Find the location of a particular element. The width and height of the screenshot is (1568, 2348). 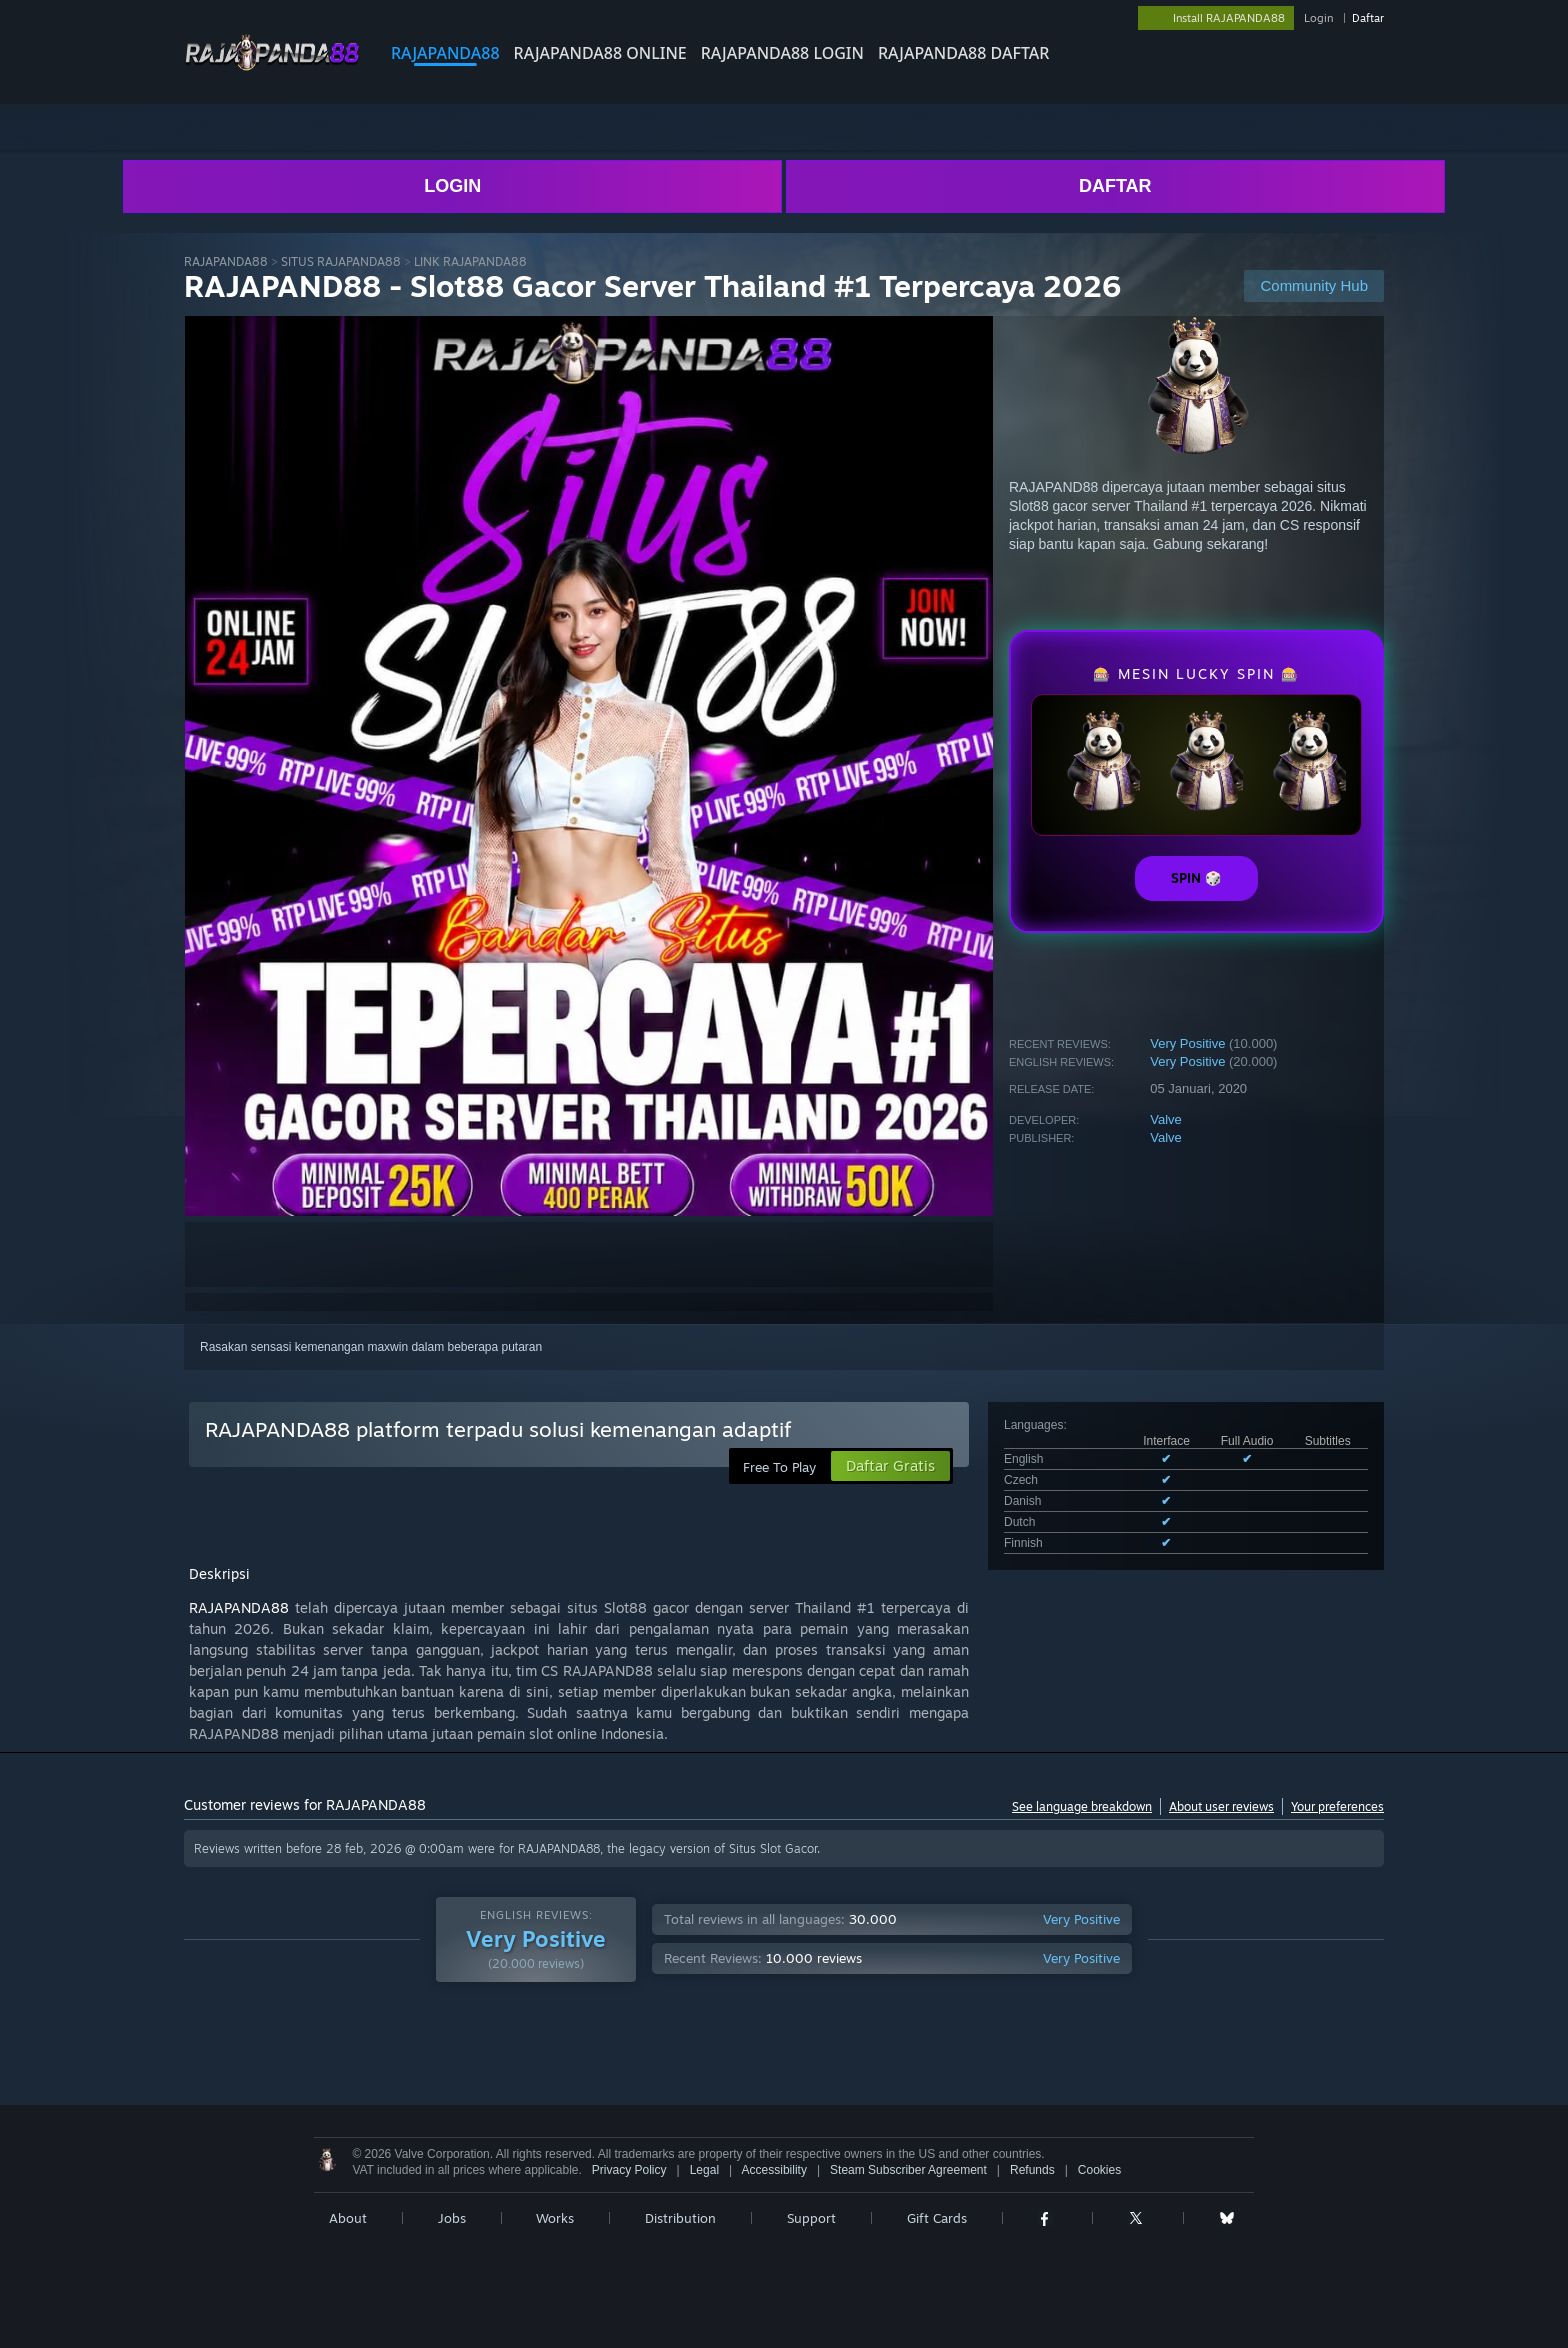

SITUS RAJAPANDA88 is located at coordinates (341, 261).